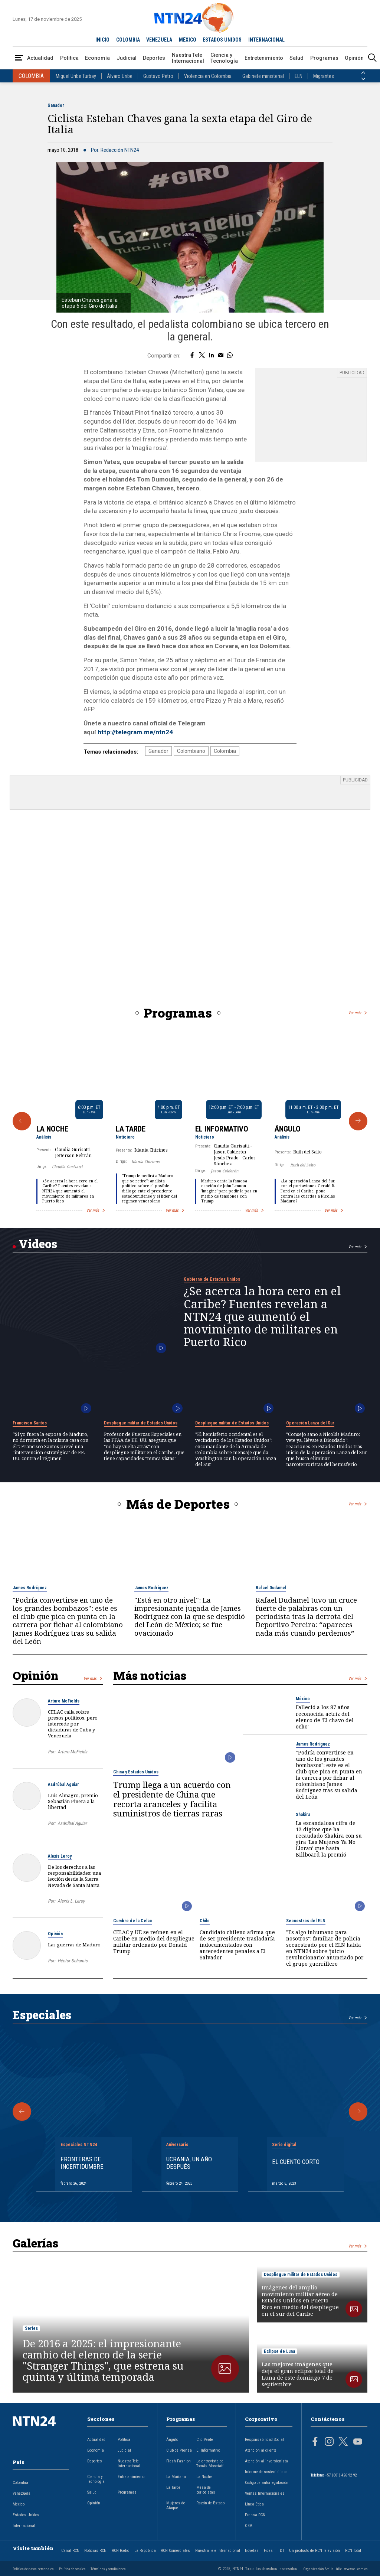 Image resolution: width=380 pixels, height=2576 pixels. What do you see at coordinates (40, 58) in the screenshot?
I see `Actualidad` at bounding box center [40, 58].